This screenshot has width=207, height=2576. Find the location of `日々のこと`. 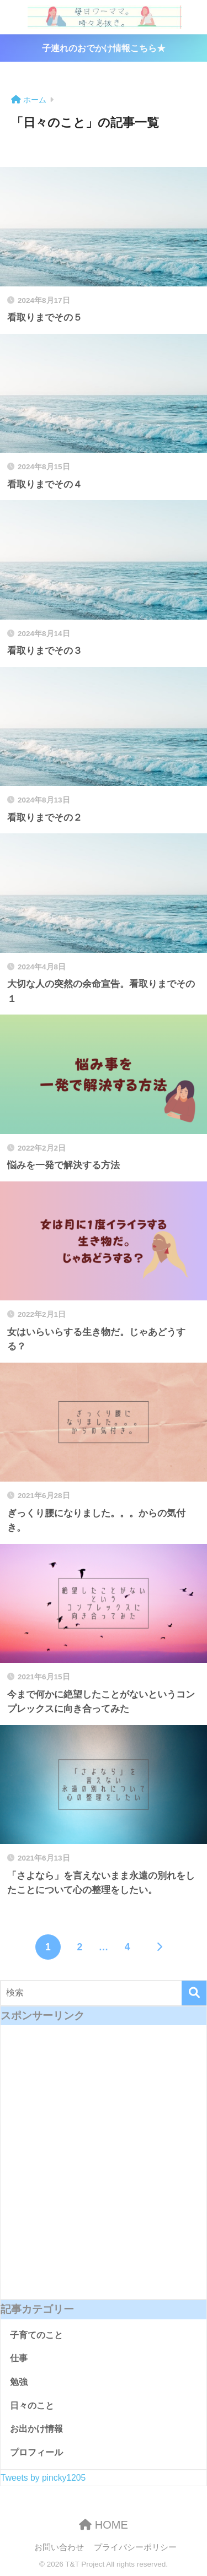

日々のこと is located at coordinates (32, 2405).